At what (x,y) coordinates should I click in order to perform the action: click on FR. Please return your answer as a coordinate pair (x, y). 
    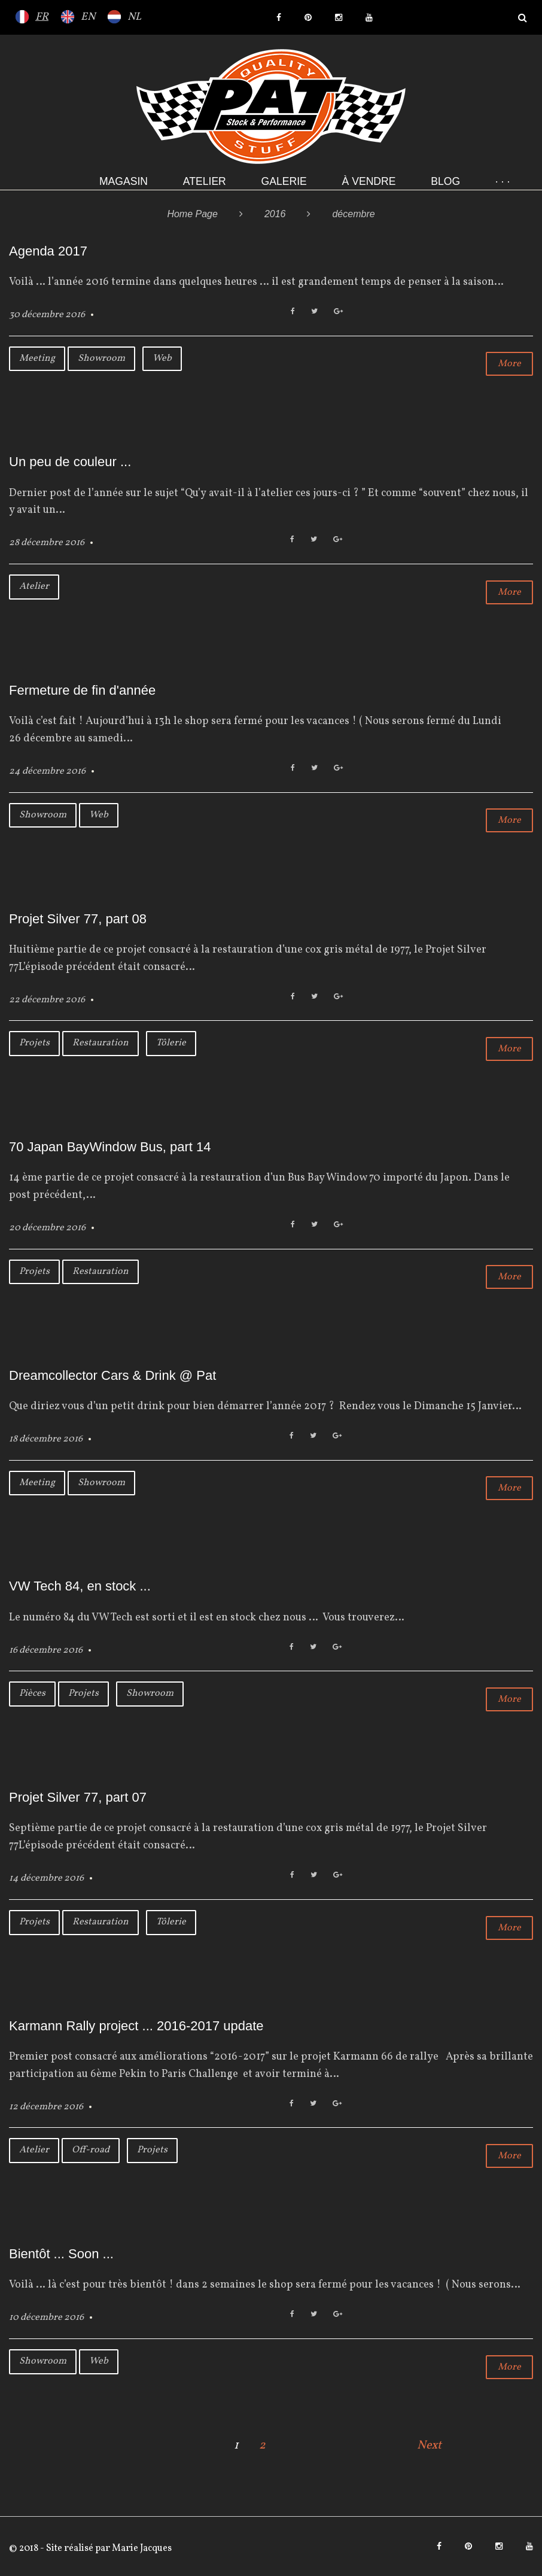
    Looking at the image, I should click on (41, 17).